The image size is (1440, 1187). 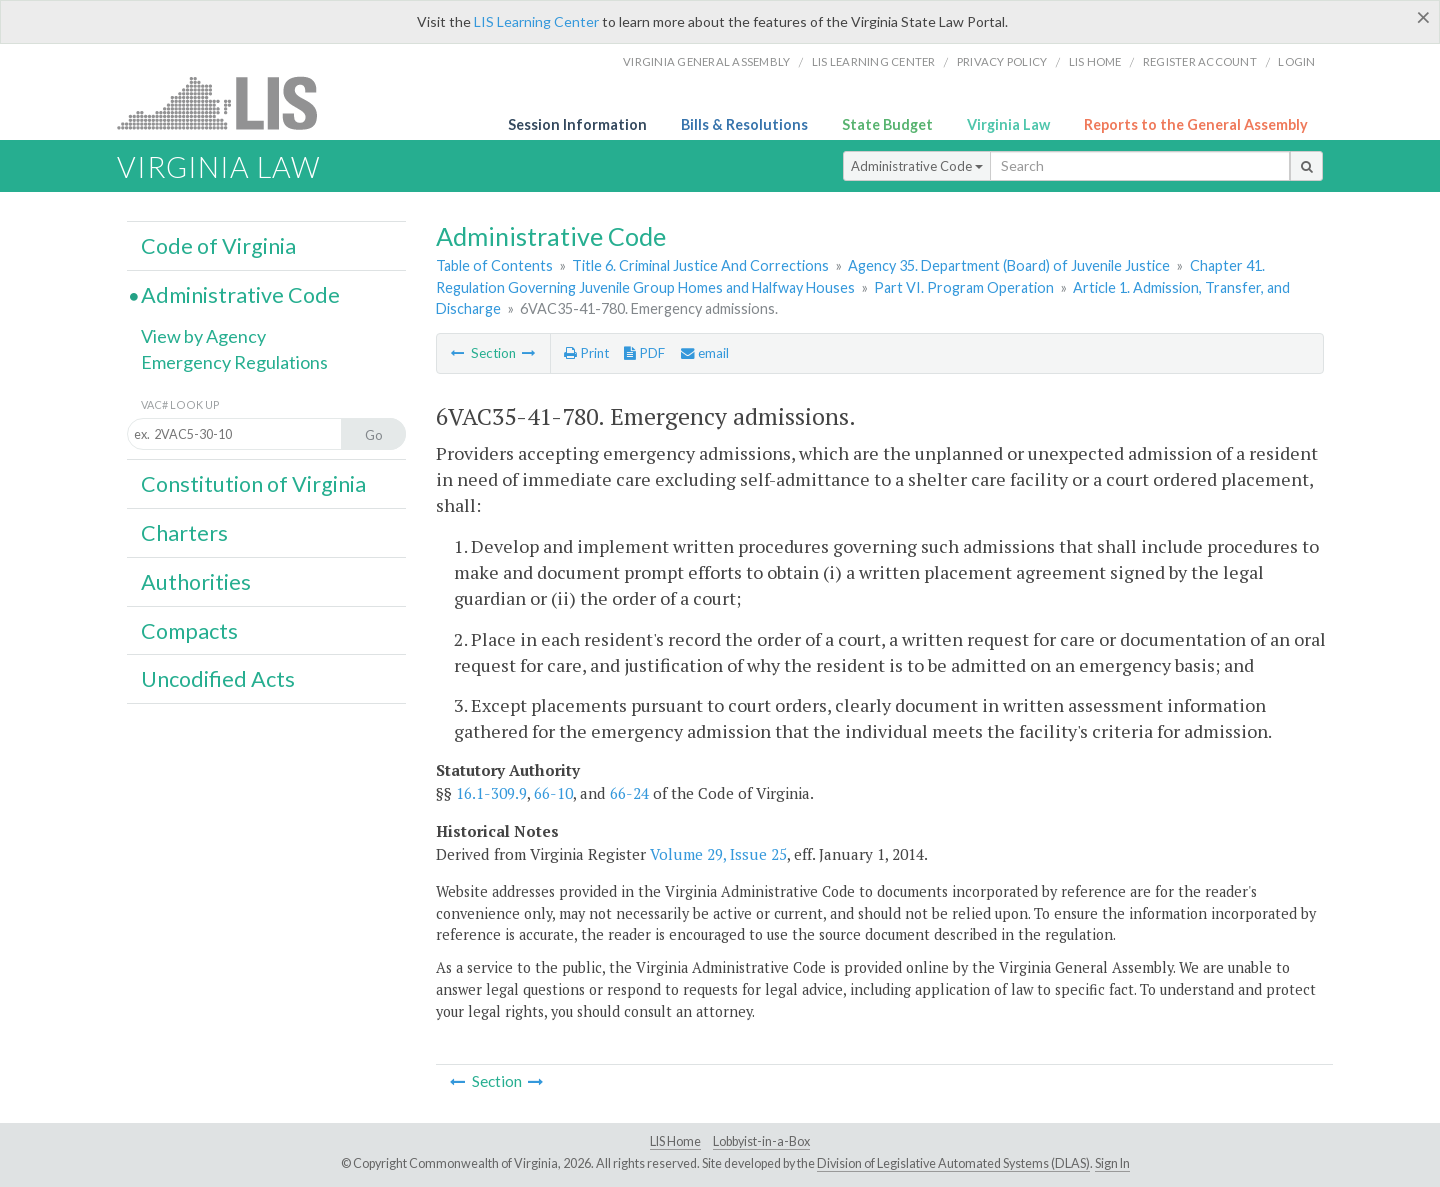 I want to click on email, so click(x=705, y=353).